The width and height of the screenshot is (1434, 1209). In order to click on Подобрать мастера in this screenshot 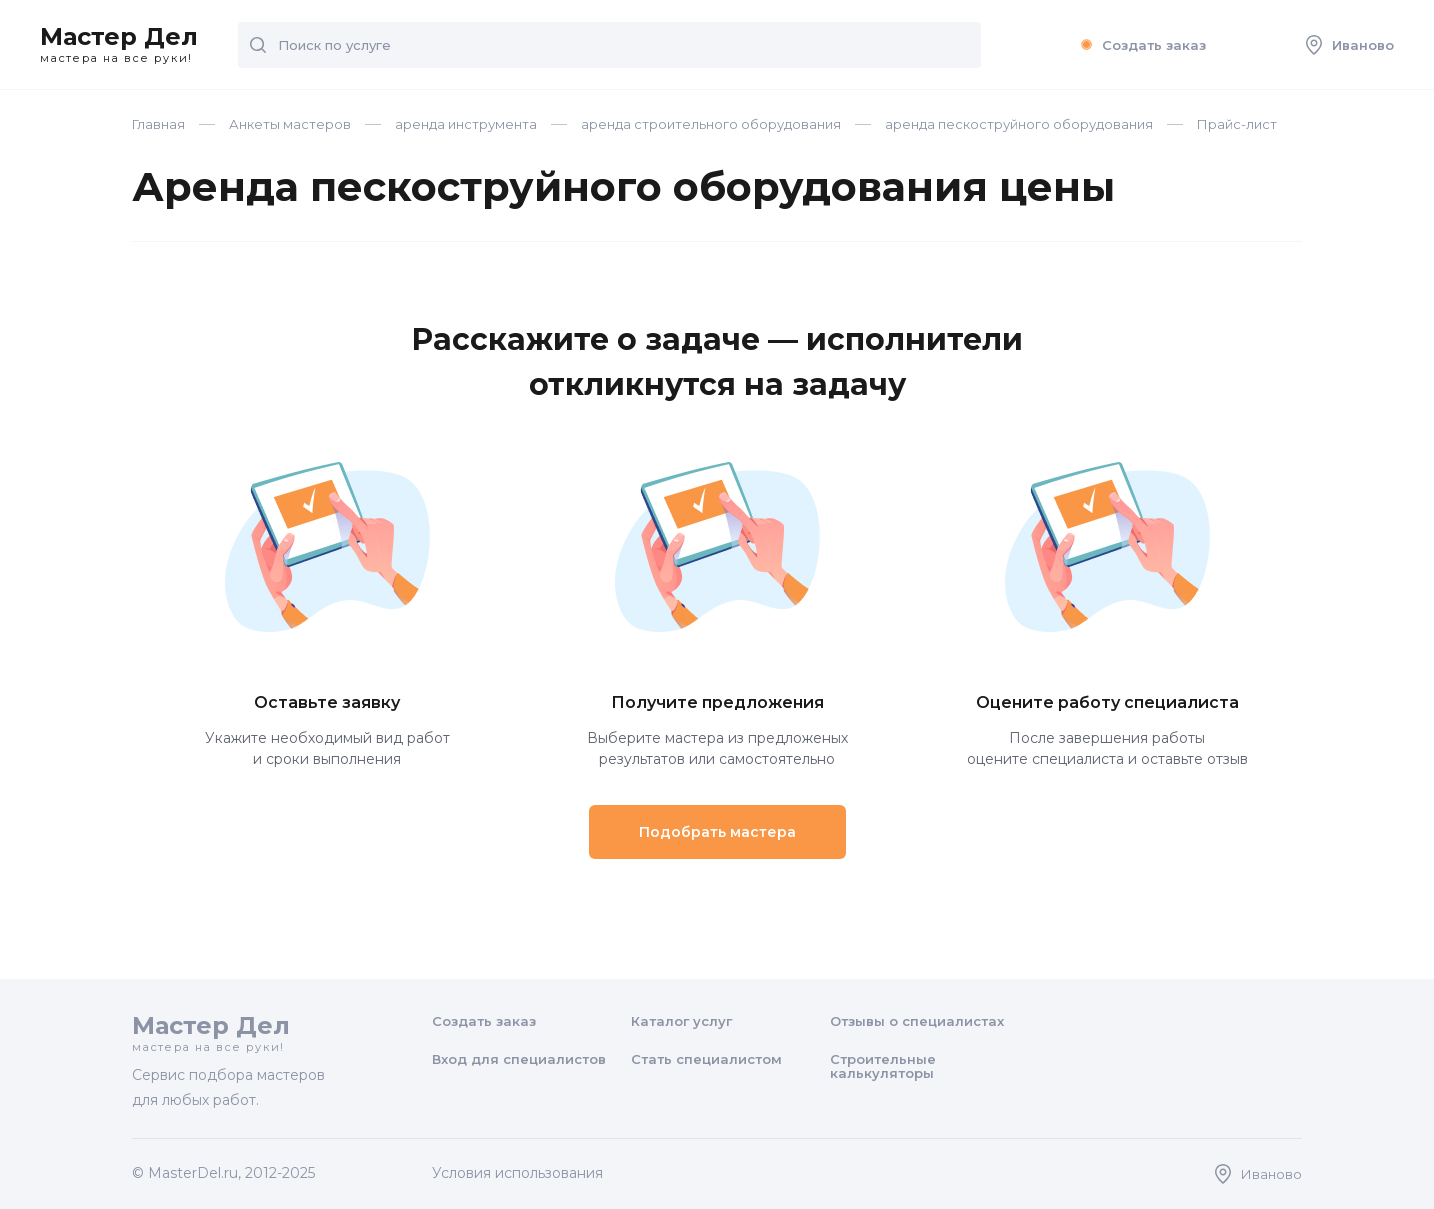, I will do `click(717, 832)`.